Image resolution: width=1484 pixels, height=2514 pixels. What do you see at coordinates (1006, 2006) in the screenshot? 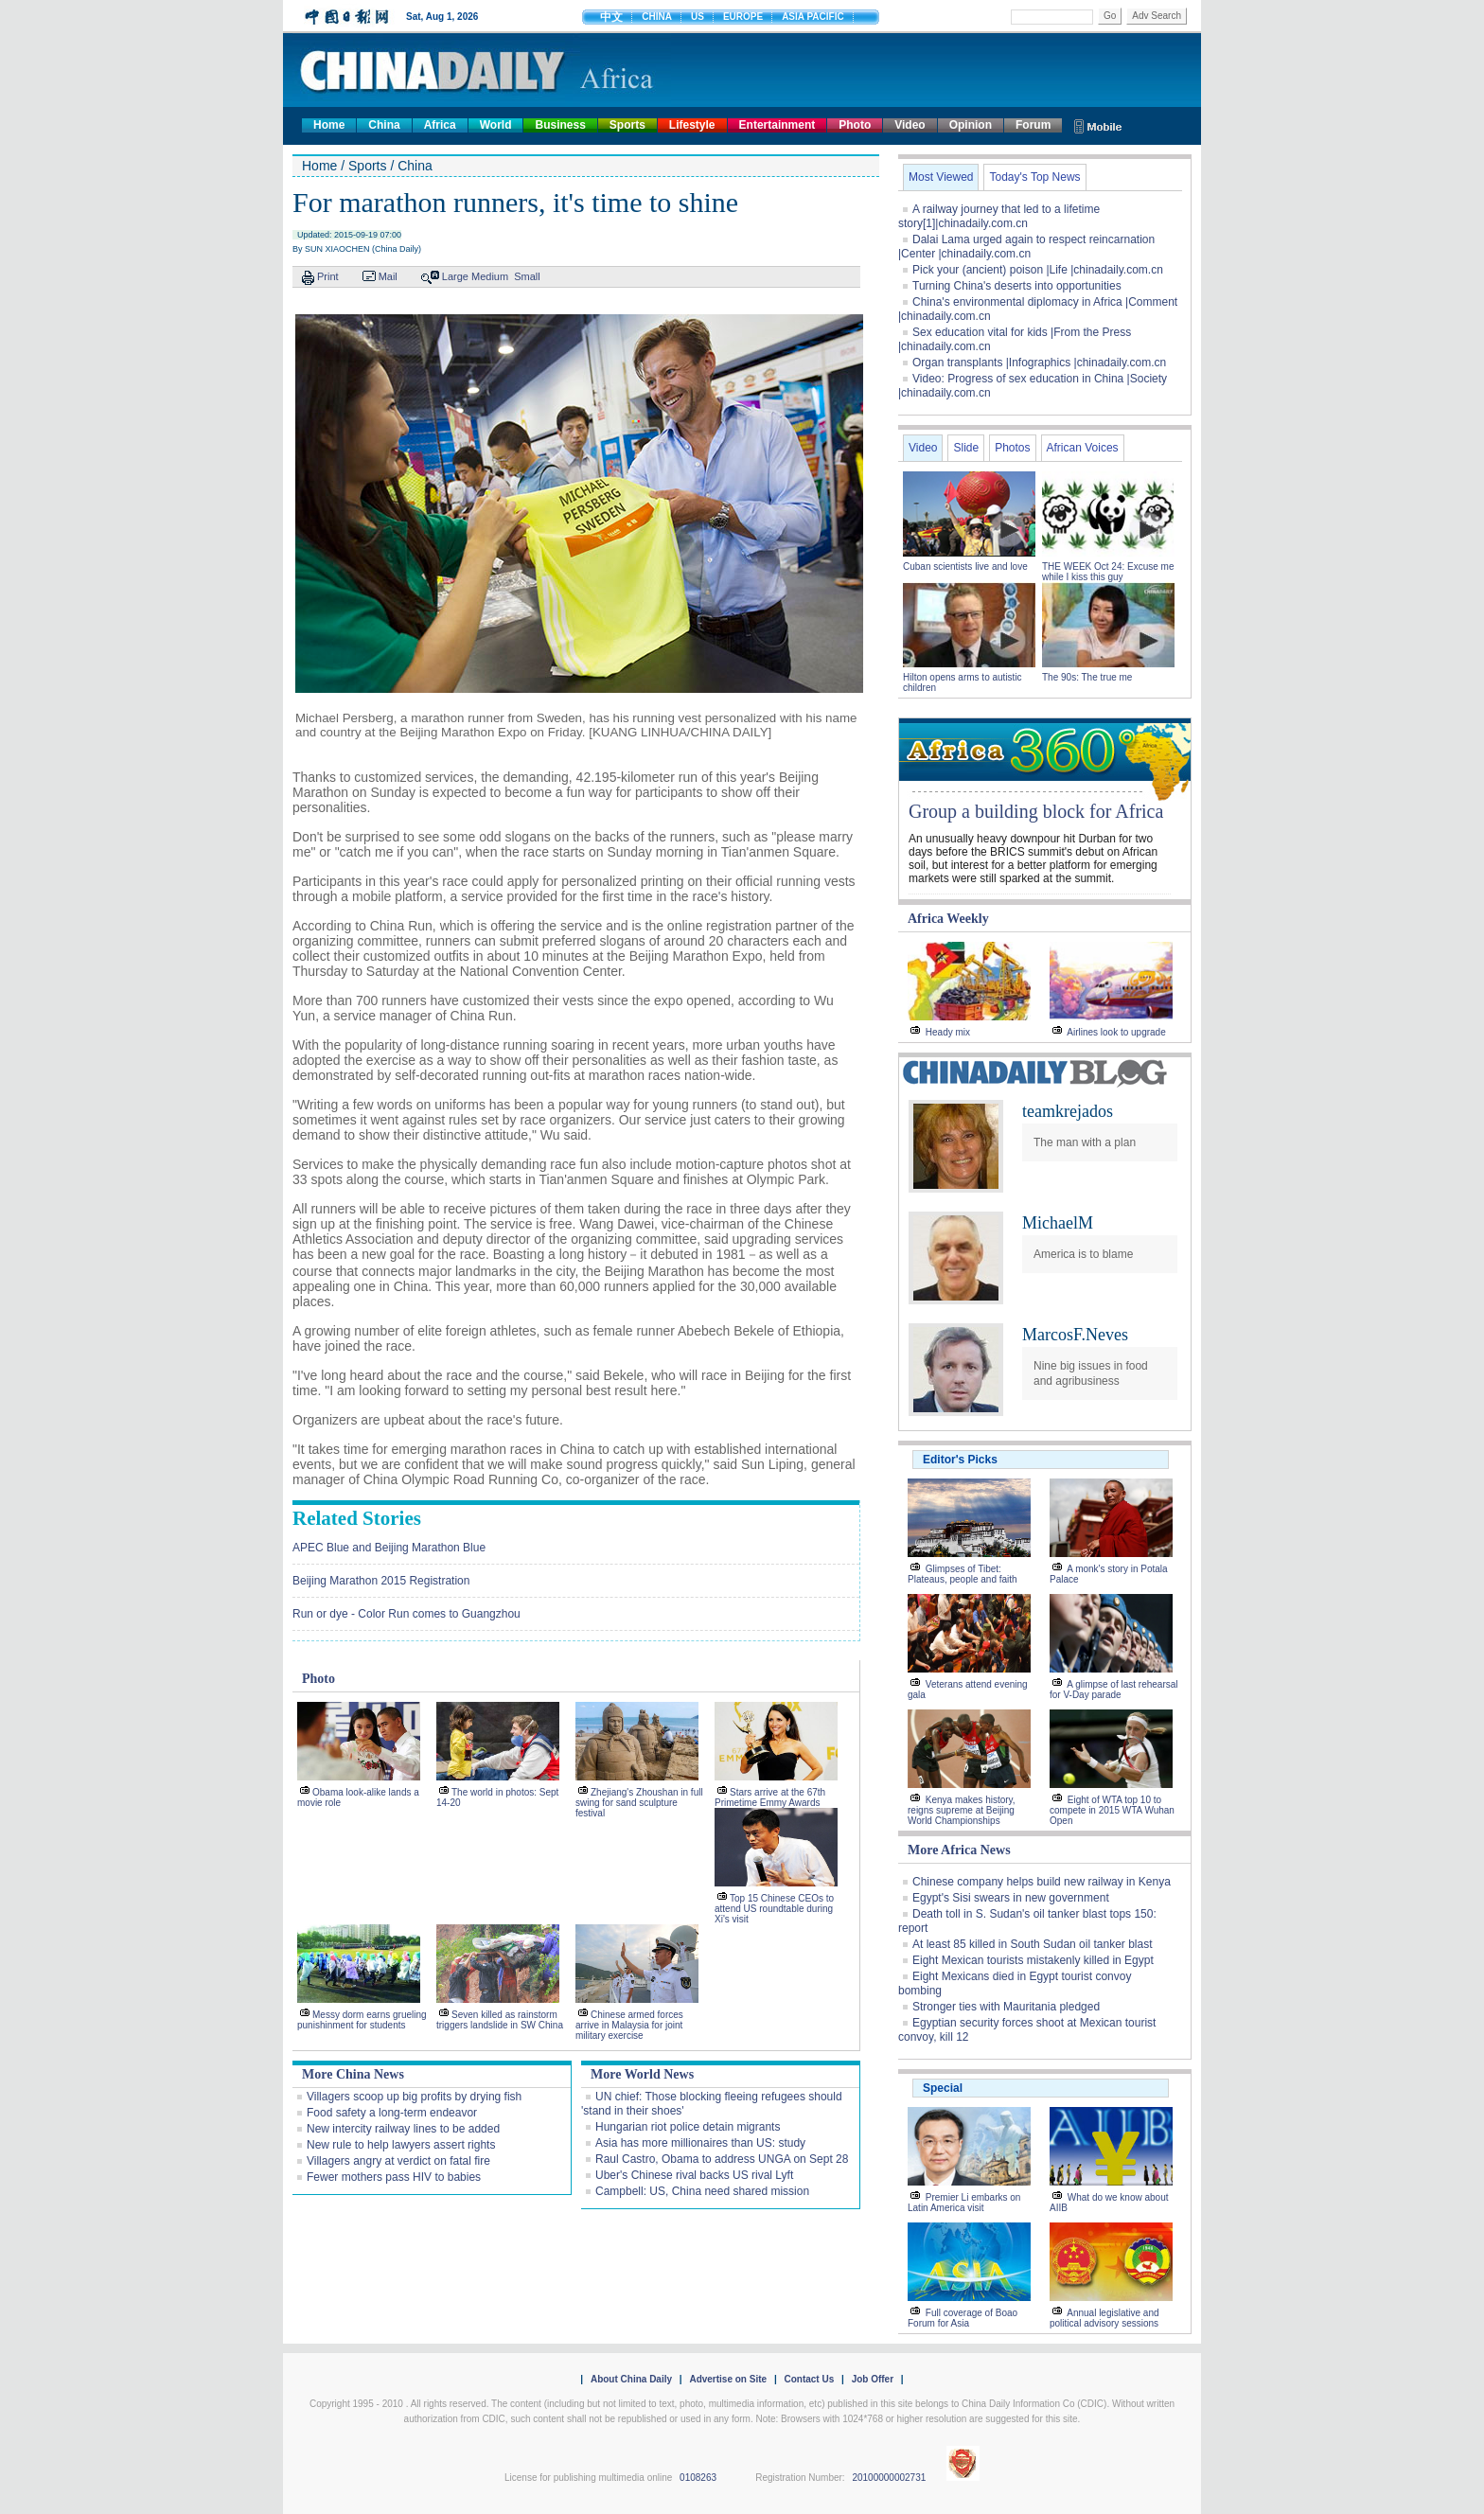
I see `Stronger ties with Mauritania pledged` at bounding box center [1006, 2006].